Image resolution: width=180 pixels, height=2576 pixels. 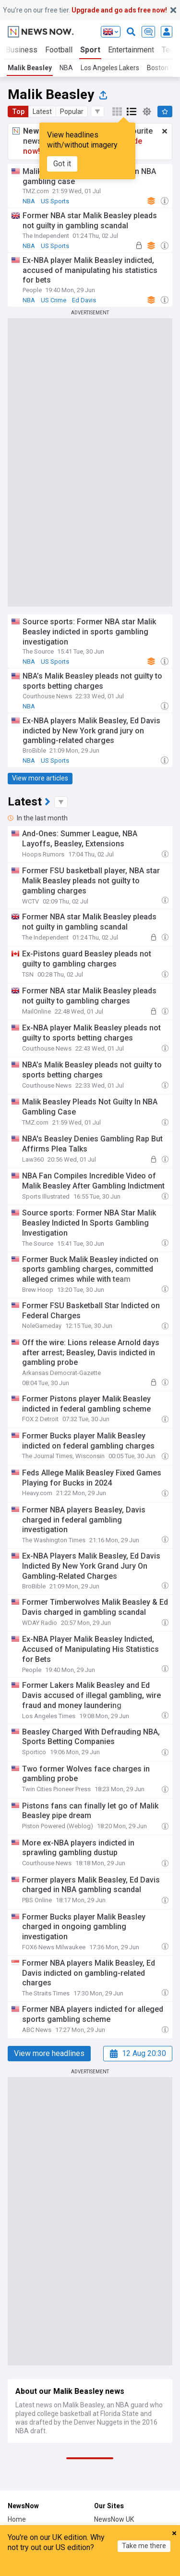 I want to click on Sport, so click(x=90, y=49).